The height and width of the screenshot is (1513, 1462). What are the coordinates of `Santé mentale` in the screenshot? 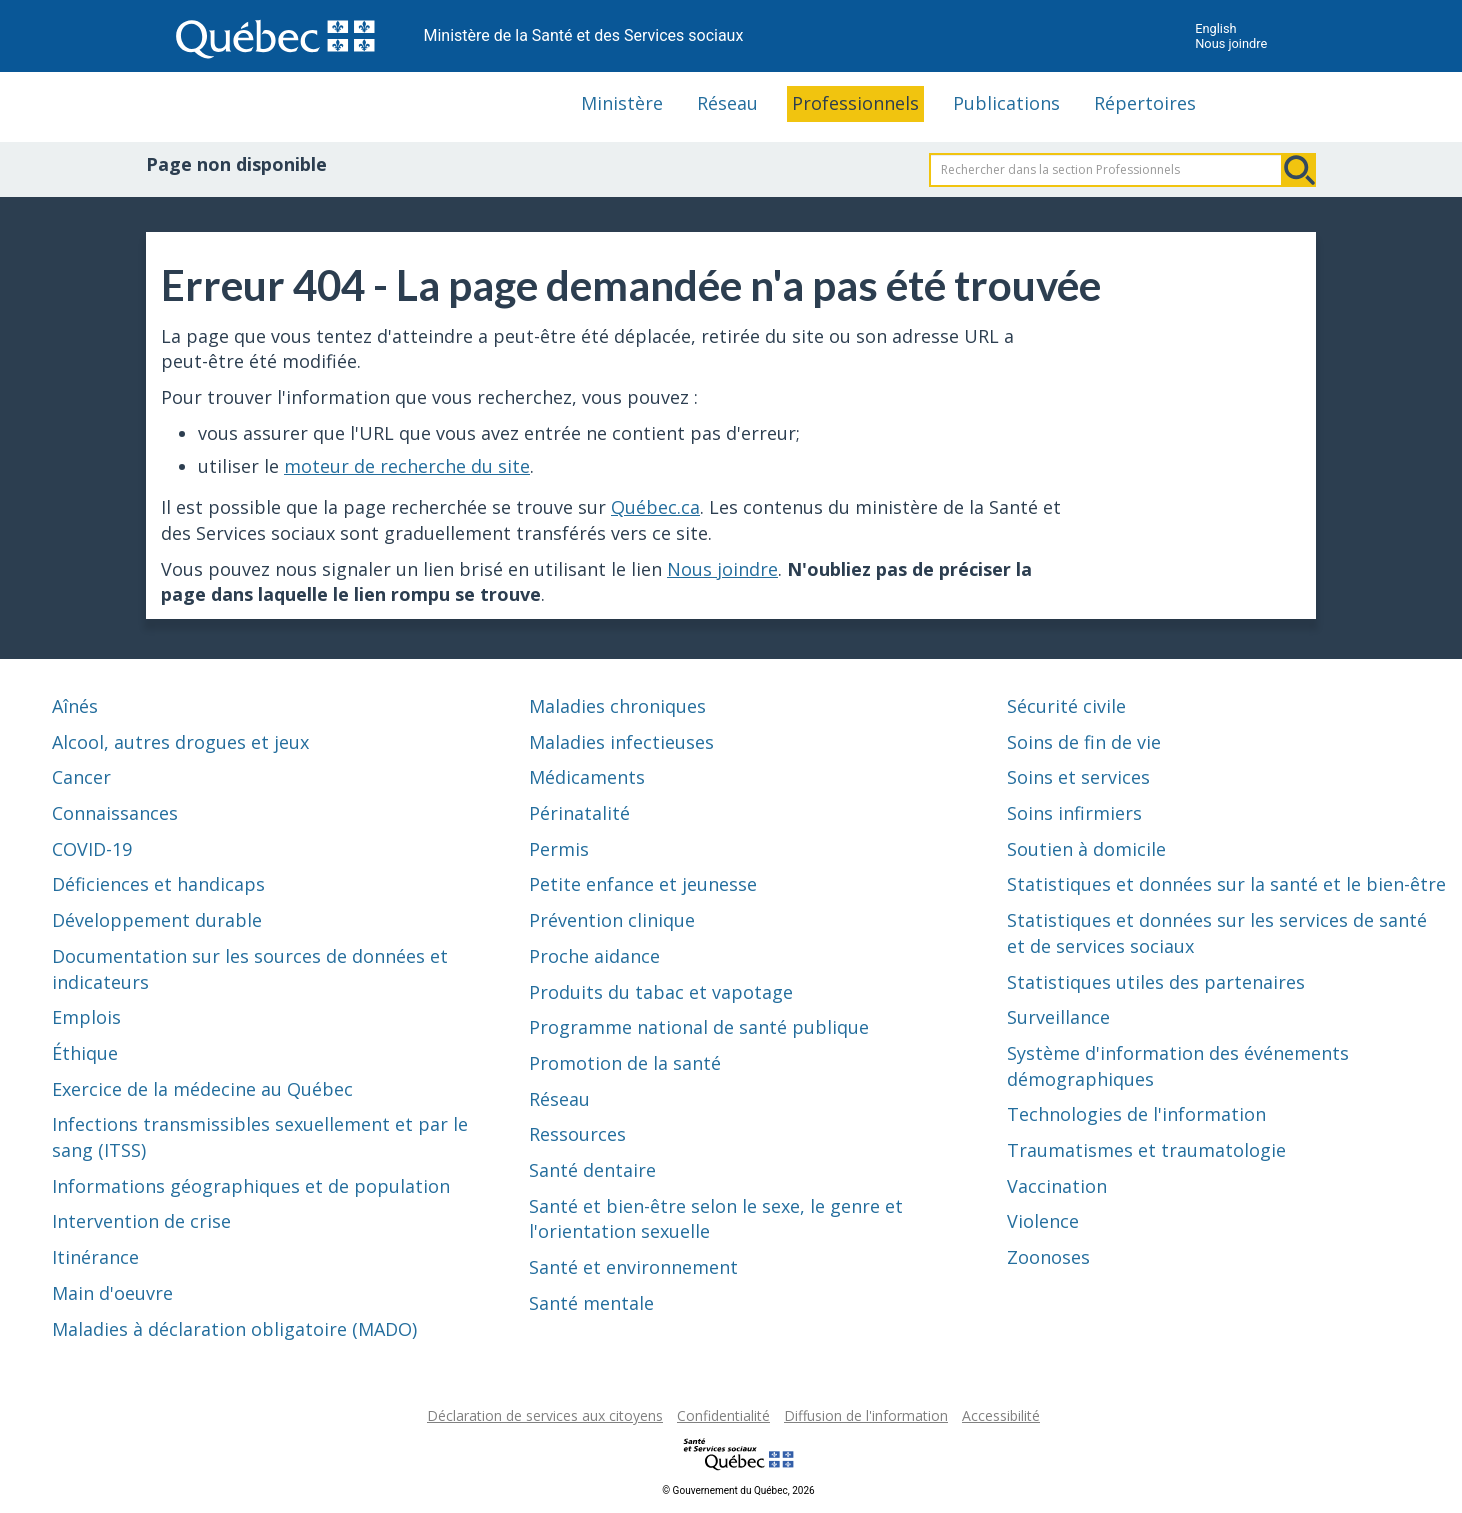 It's located at (591, 1303).